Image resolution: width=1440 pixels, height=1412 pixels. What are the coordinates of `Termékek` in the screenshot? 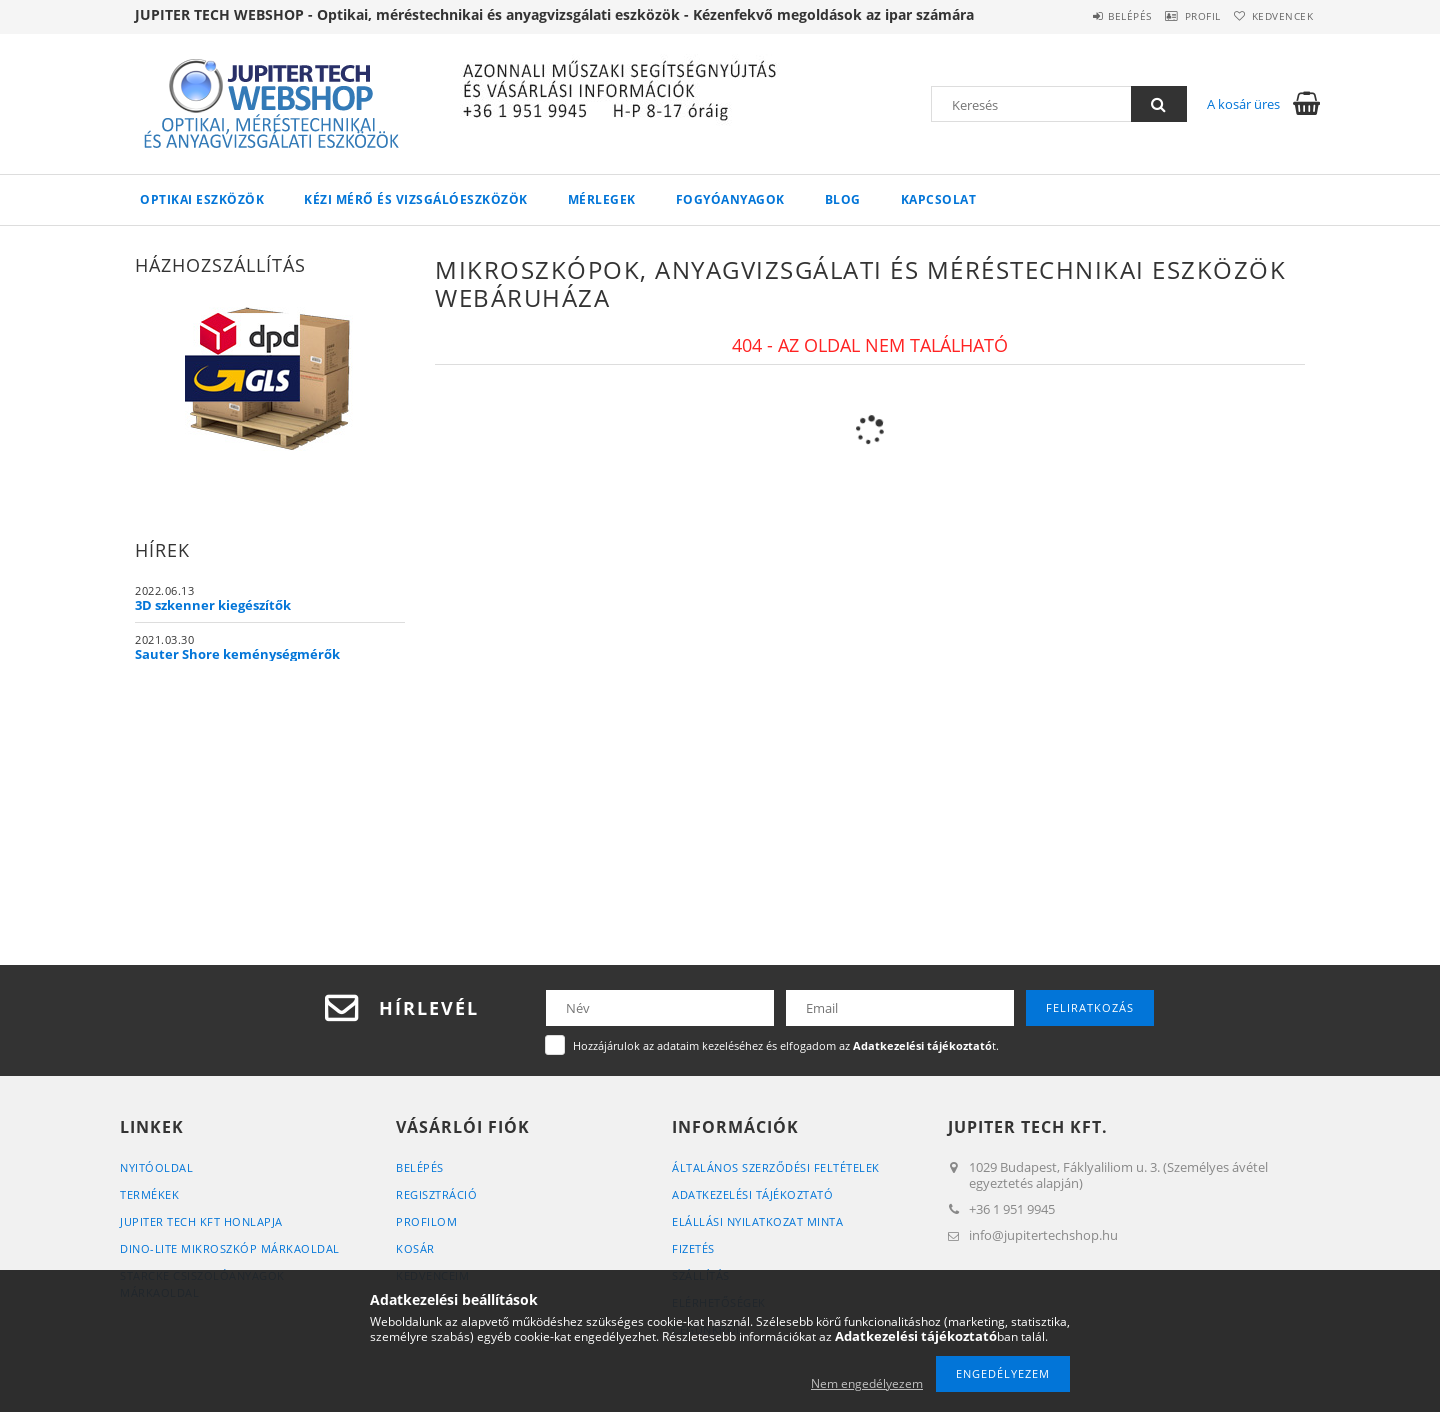 It's located at (149, 1194).